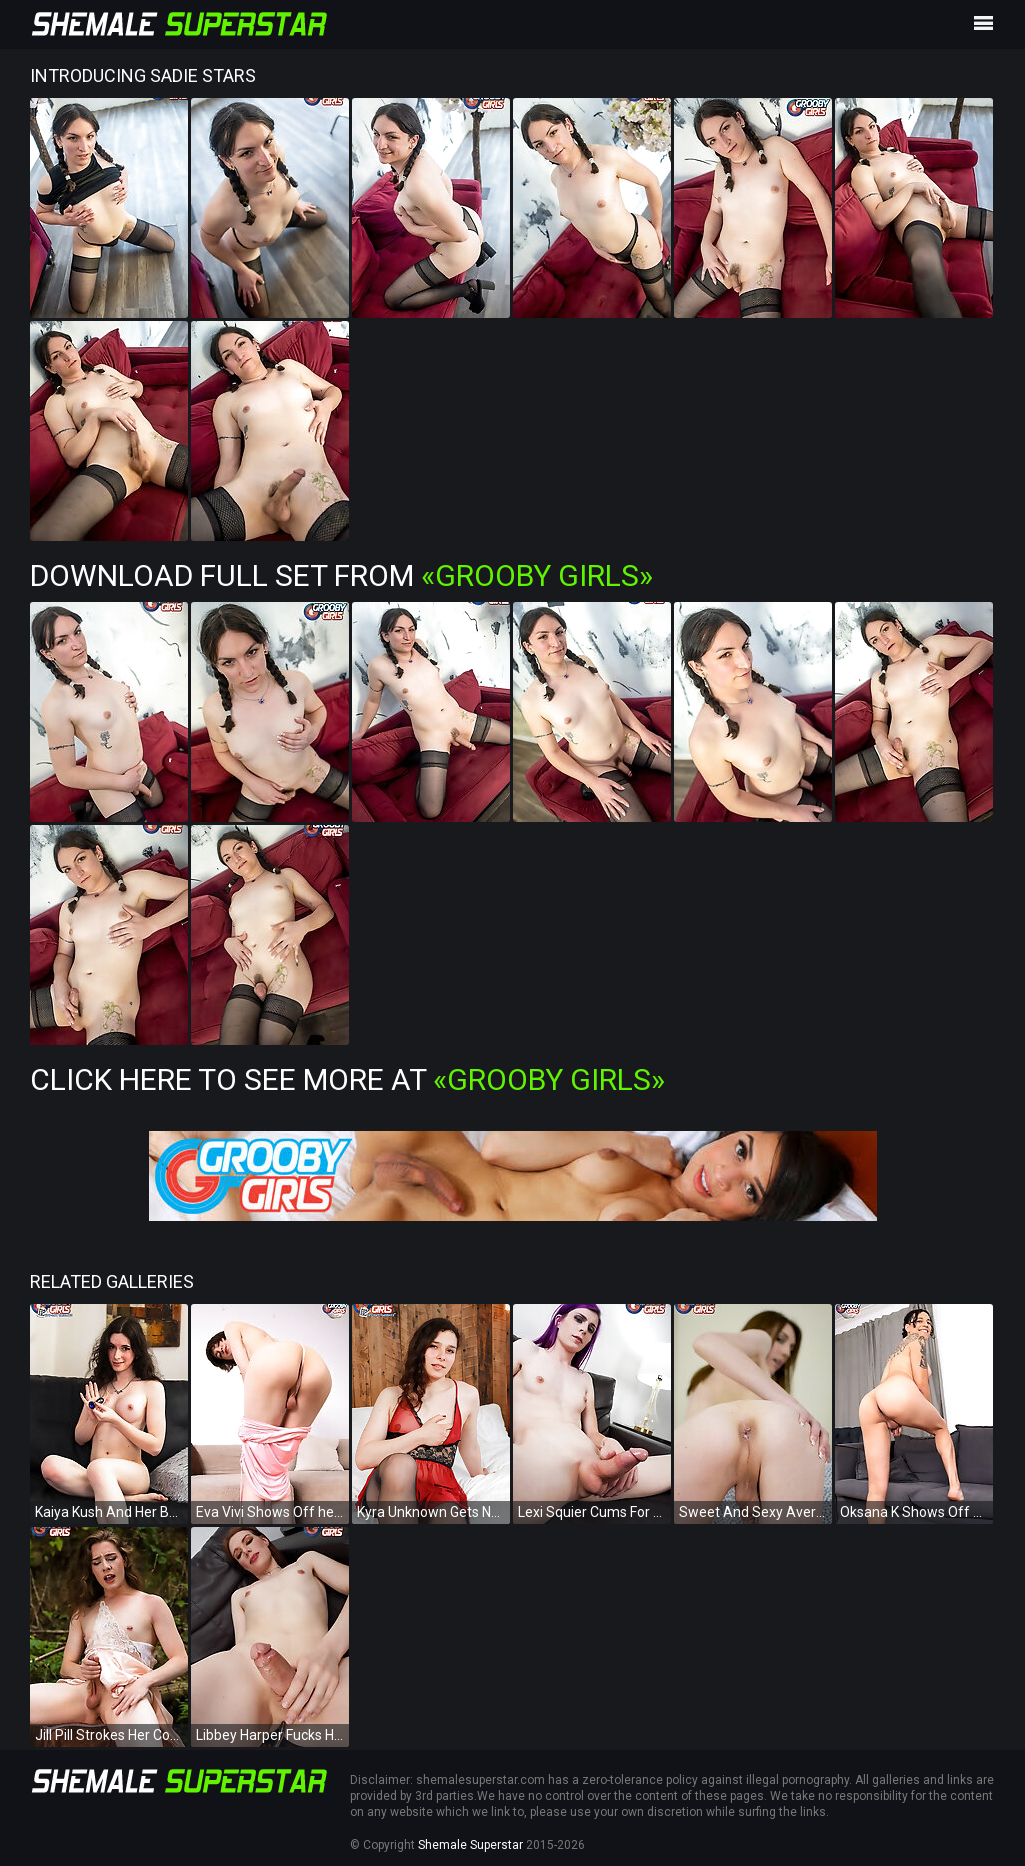  What do you see at coordinates (470, 1845) in the screenshot?
I see `Shemale Superstar` at bounding box center [470, 1845].